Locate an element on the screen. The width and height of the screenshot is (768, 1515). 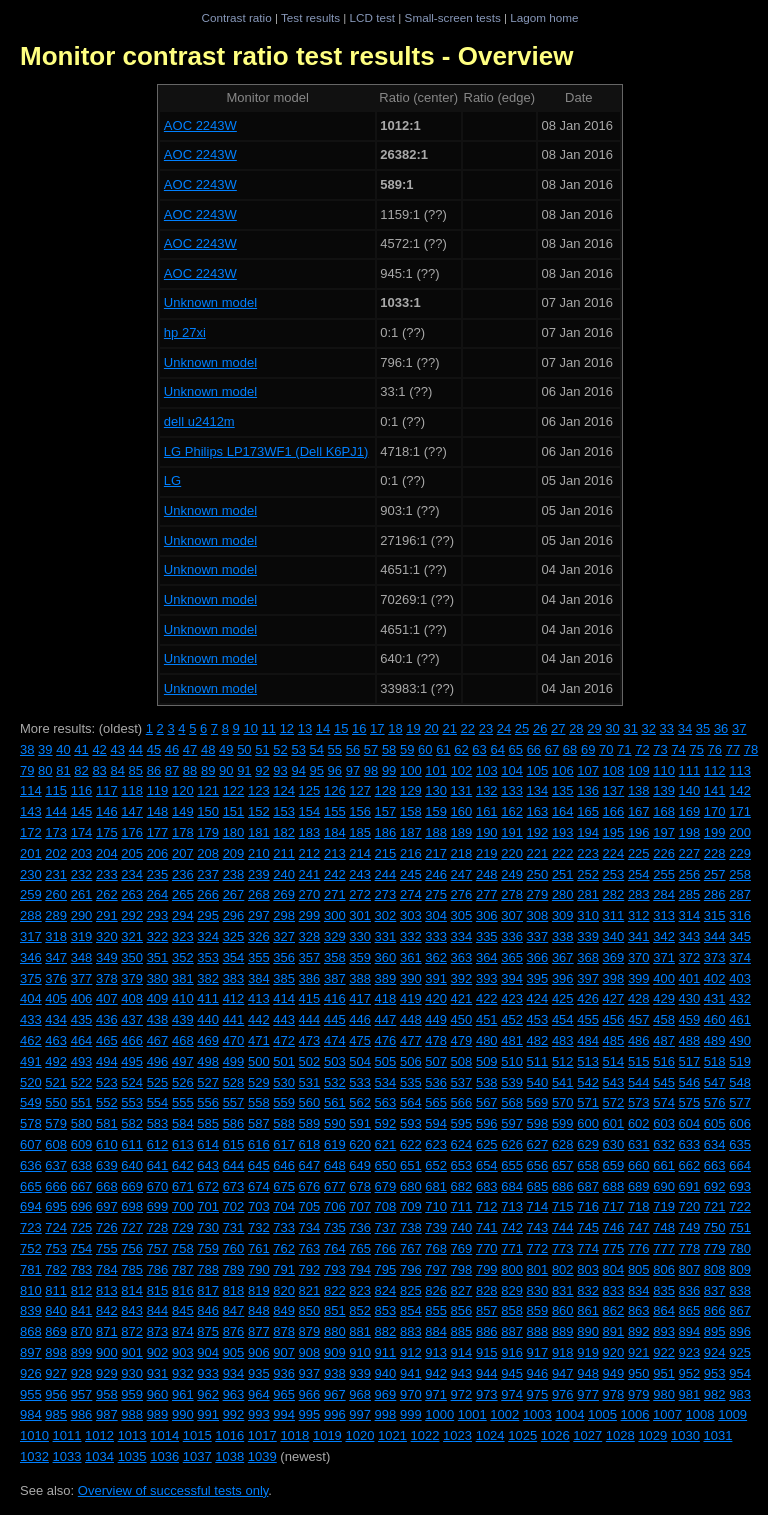
429 is located at coordinates (664, 998).